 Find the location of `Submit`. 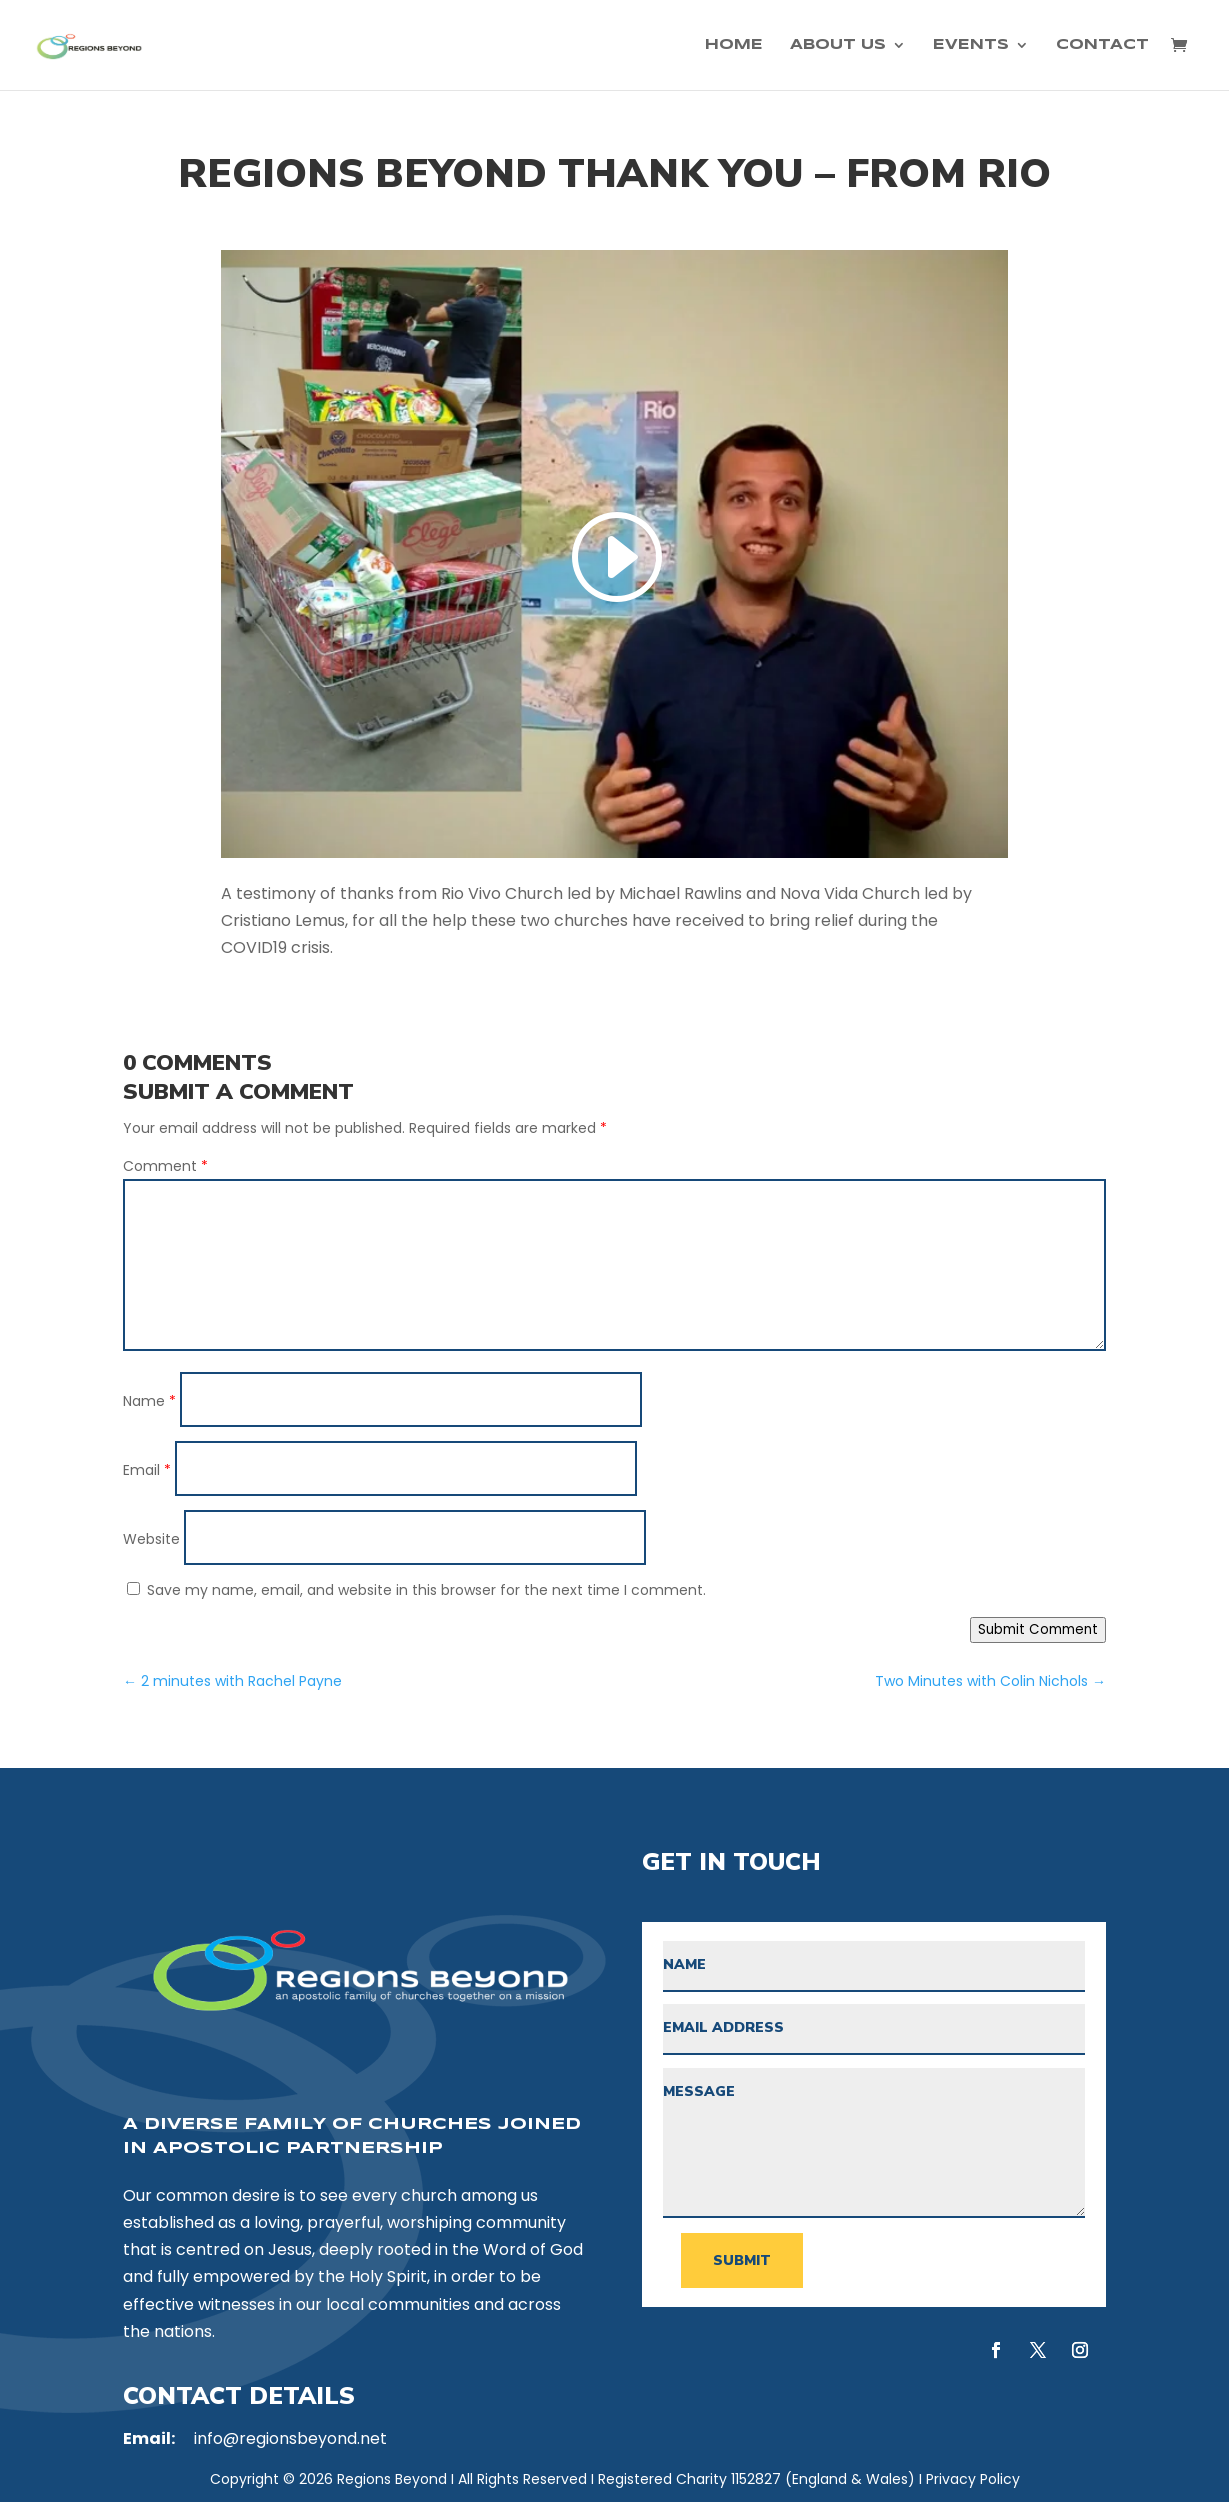

Submit is located at coordinates (742, 2260).